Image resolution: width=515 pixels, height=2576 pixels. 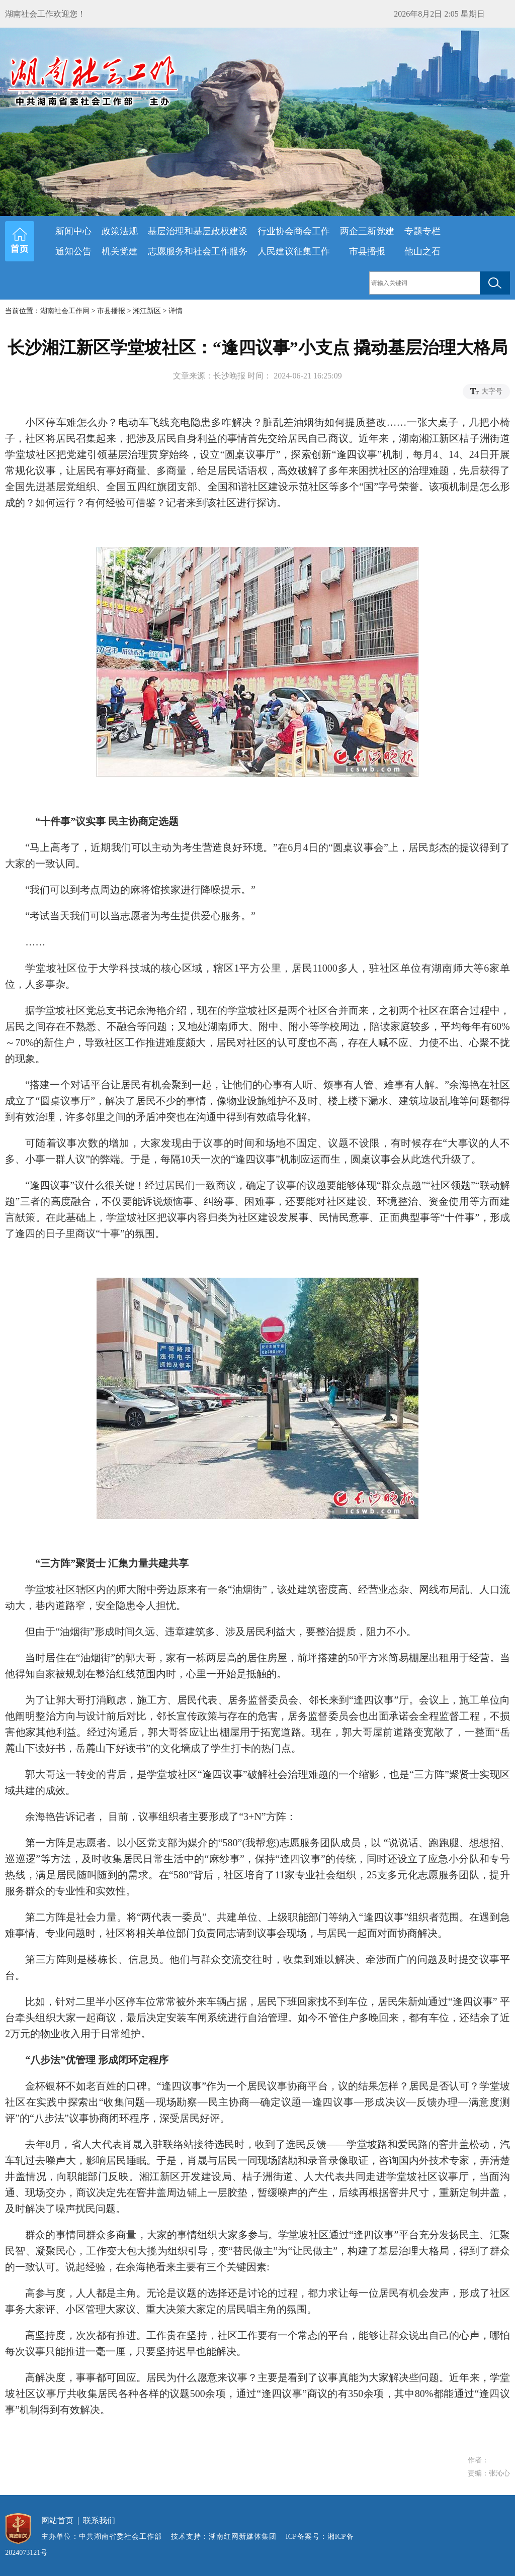 I want to click on 通知公告, so click(x=73, y=251).